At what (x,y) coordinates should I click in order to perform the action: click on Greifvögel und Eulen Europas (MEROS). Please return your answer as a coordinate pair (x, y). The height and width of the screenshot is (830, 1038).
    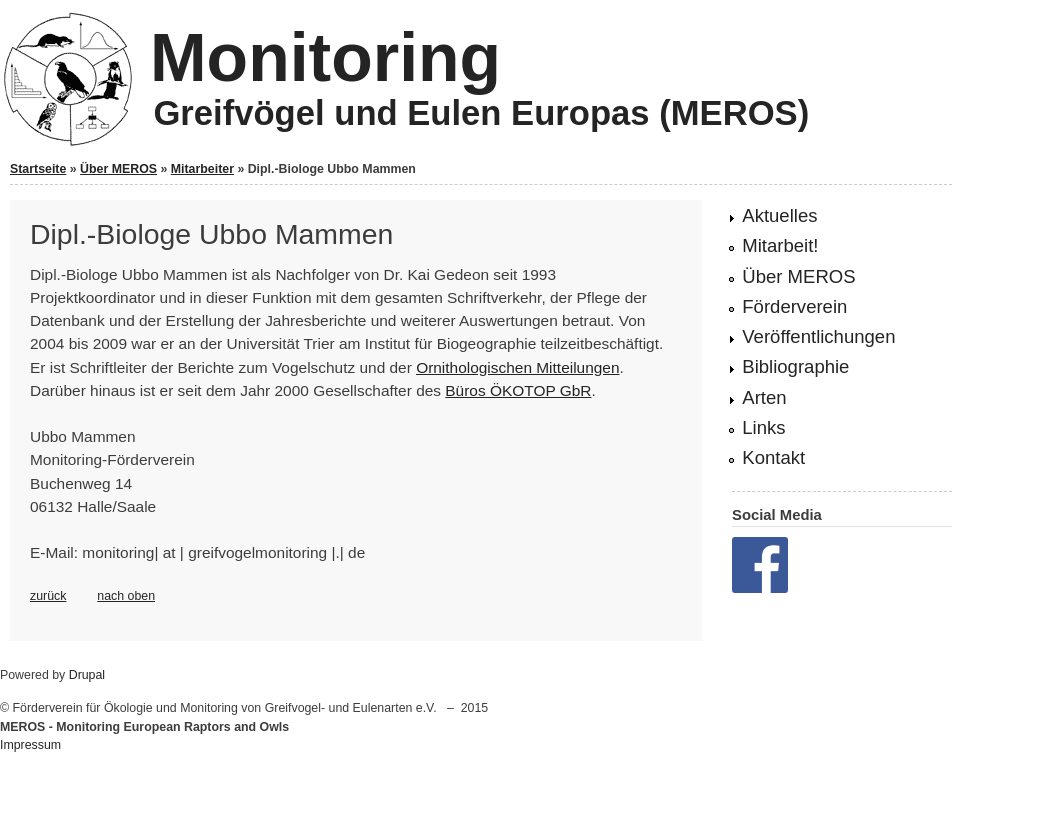
    Looking at the image, I should click on (481, 113).